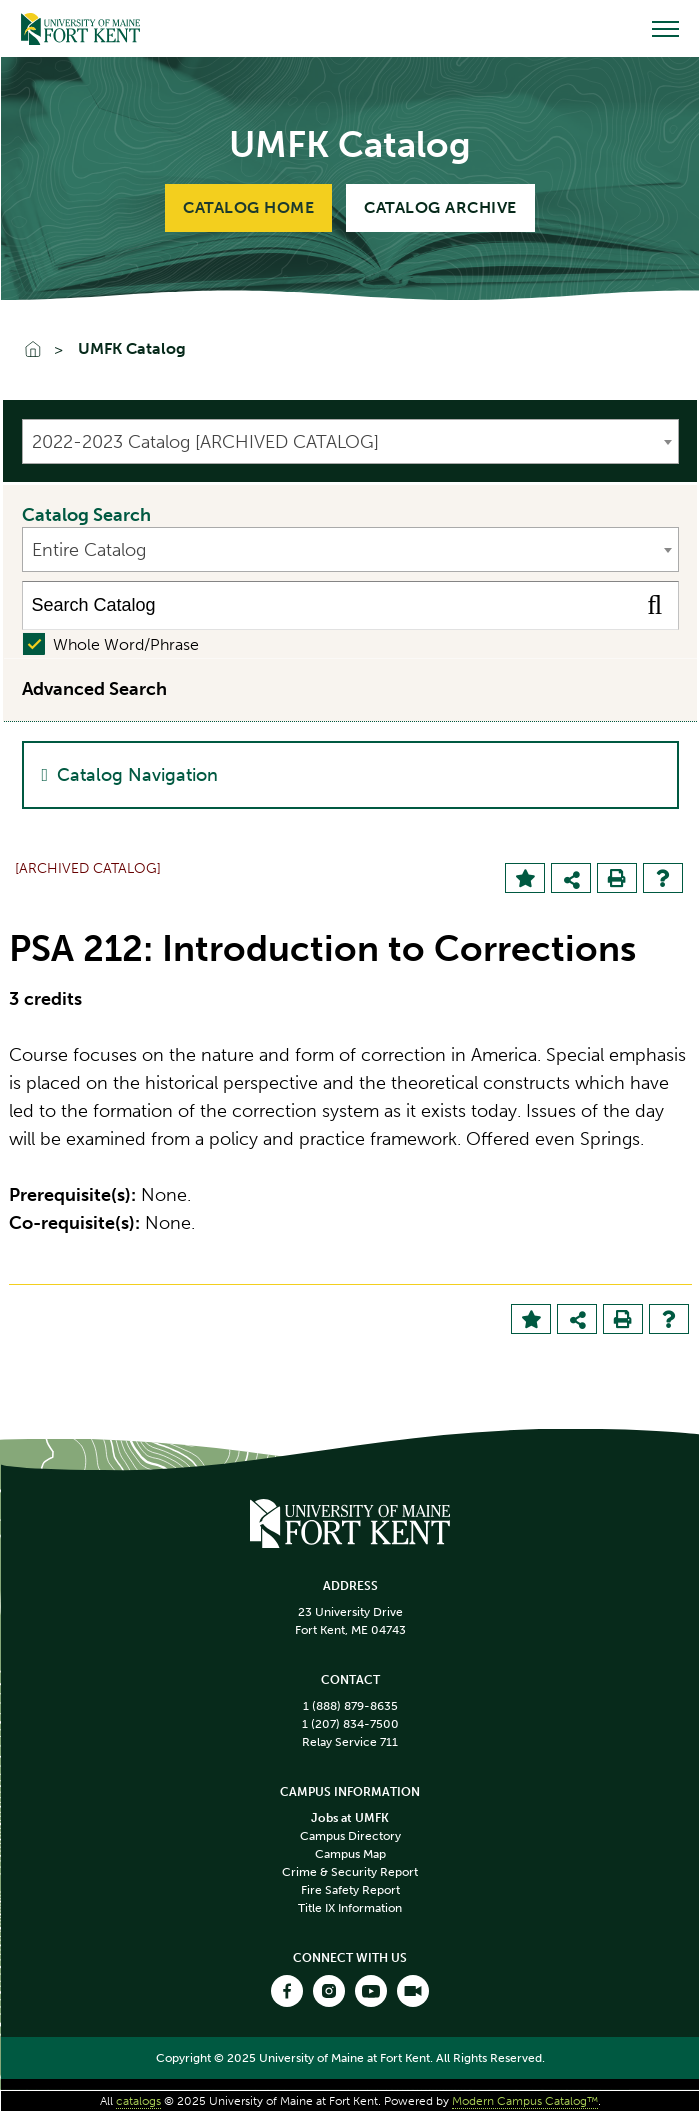  What do you see at coordinates (350, 1854) in the screenshot?
I see `Campus Map` at bounding box center [350, 1854].